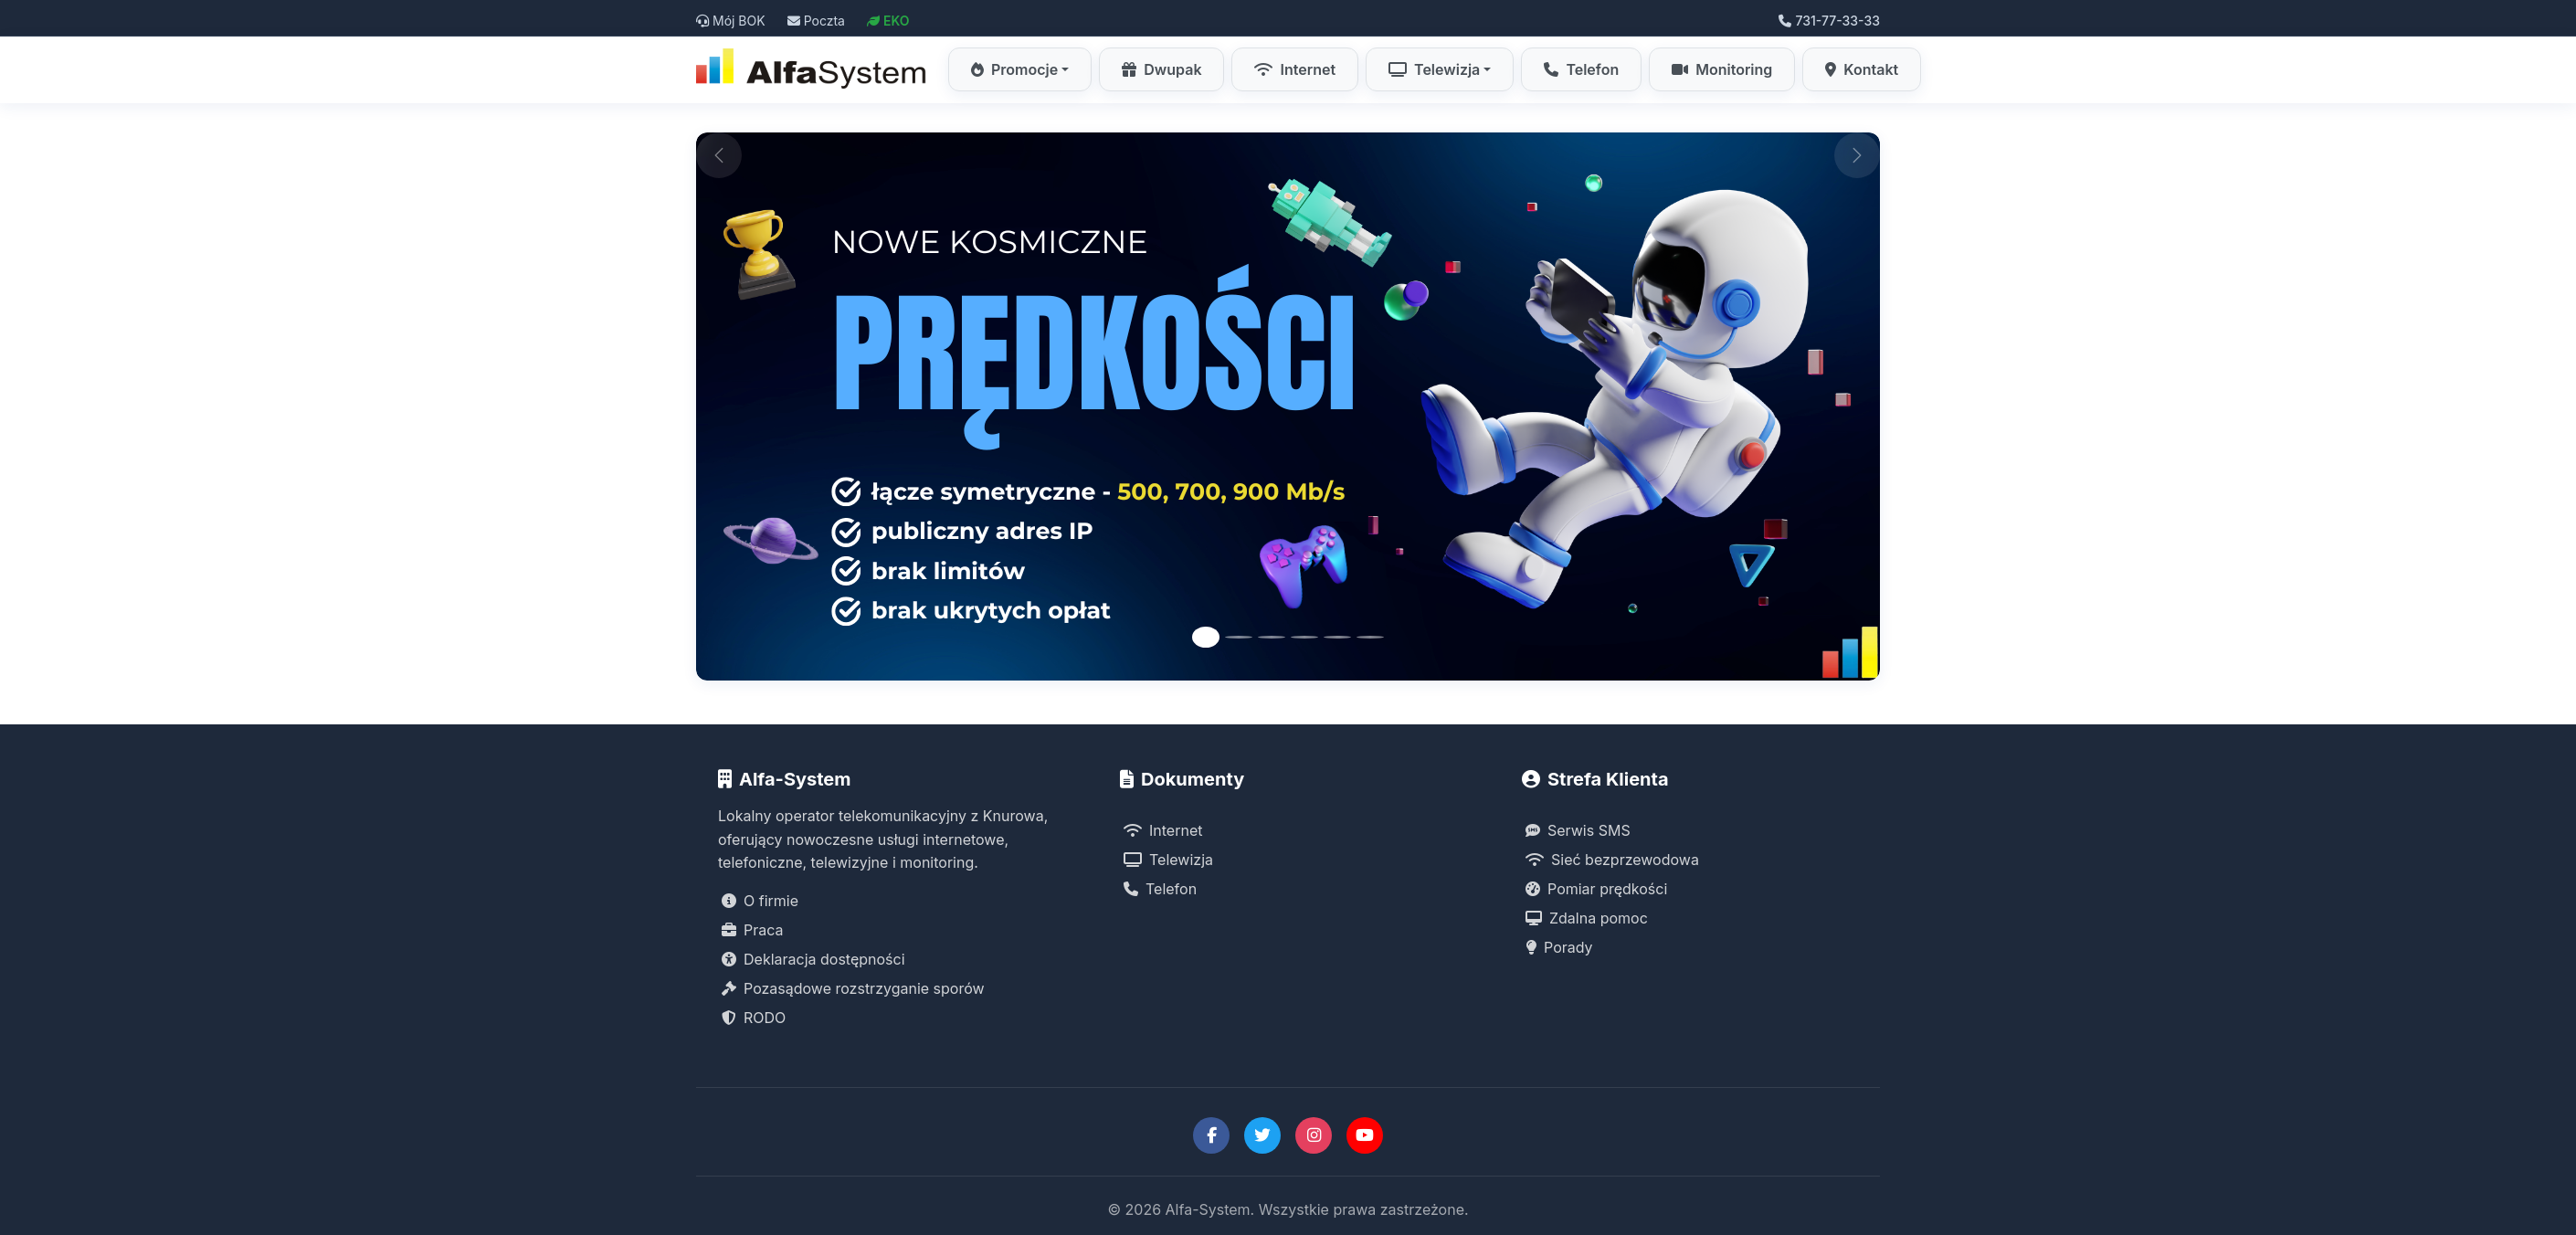 Image resolution: width=2576 pixels, height=1235 pixels. Describe the element at coordinates (730, 20) in the screenshot. I see `Mój BOK` at that location.